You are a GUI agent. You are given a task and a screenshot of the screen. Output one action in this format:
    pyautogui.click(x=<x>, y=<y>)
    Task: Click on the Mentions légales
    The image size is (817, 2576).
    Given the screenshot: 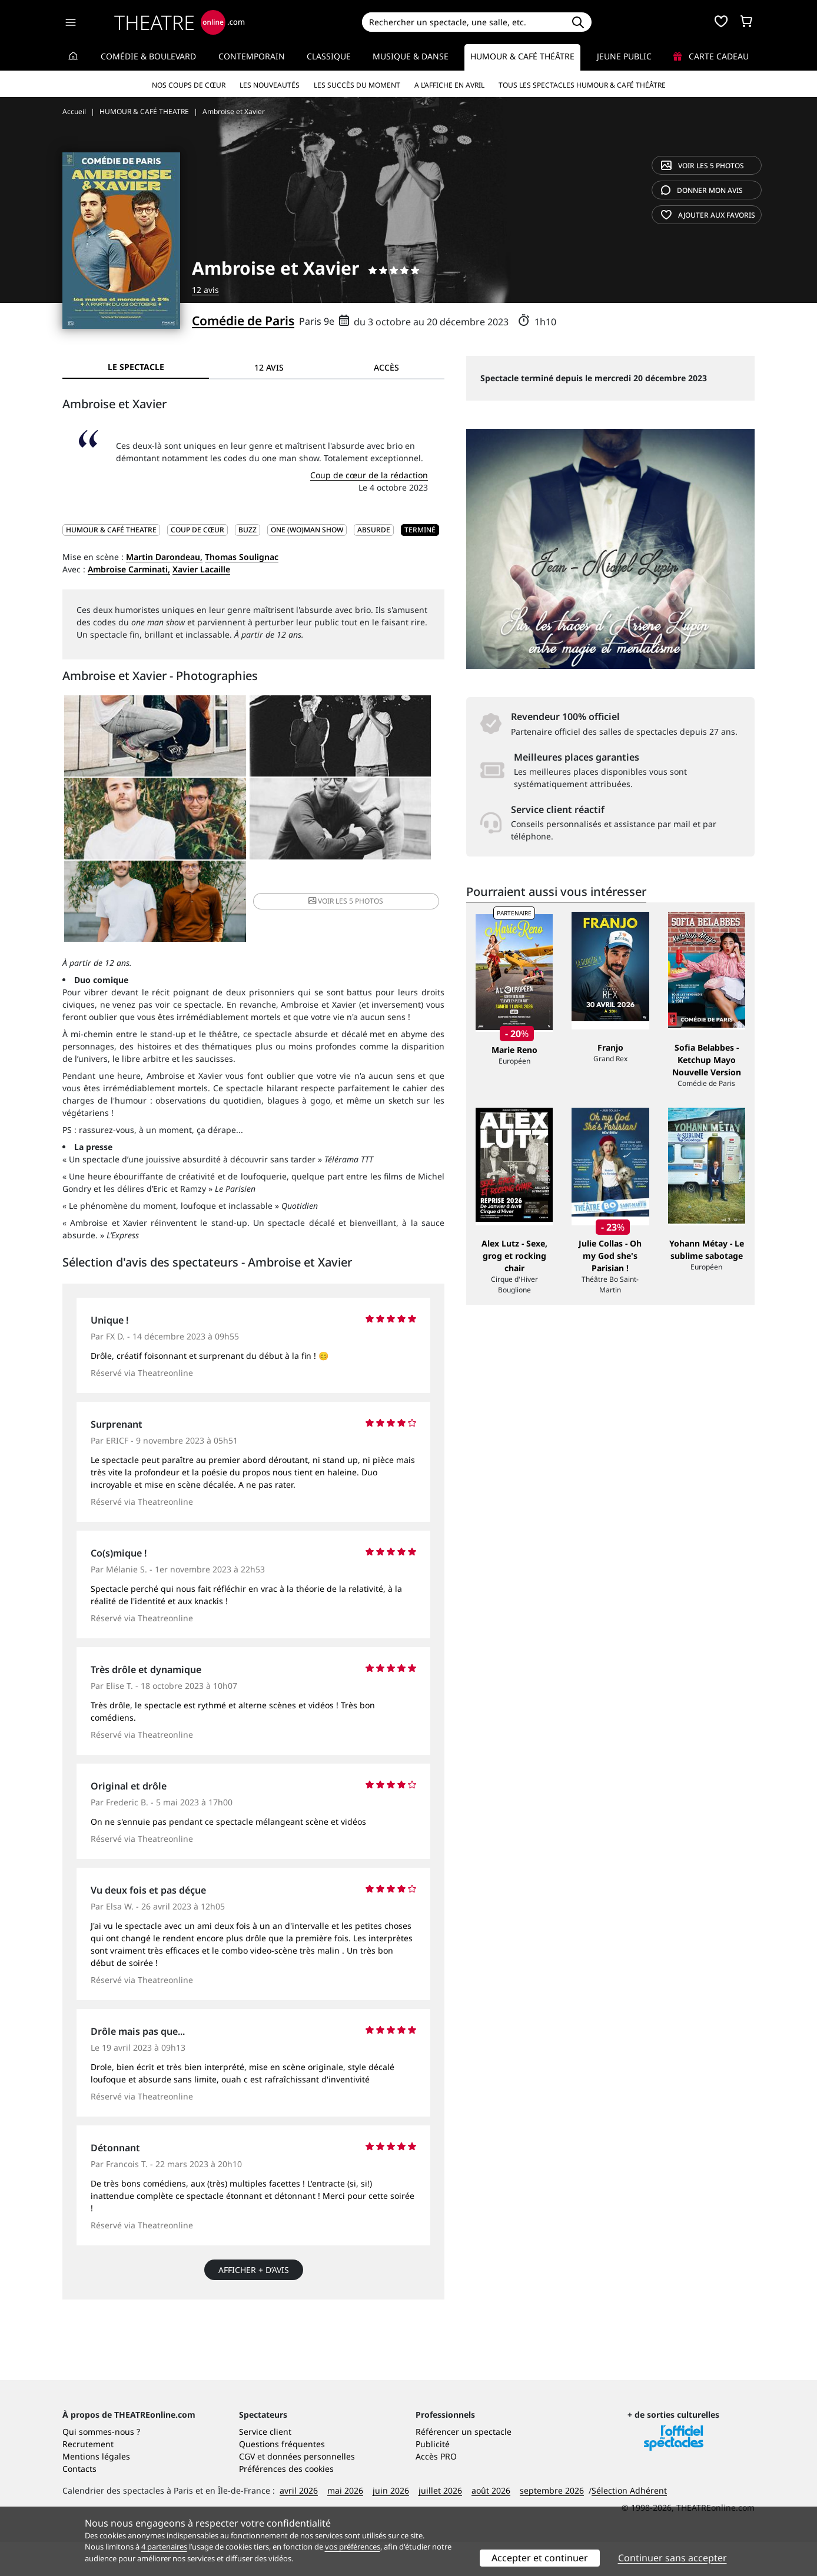 What is the action you would take?
    pyautogui.click(x=96, y=2490)
    